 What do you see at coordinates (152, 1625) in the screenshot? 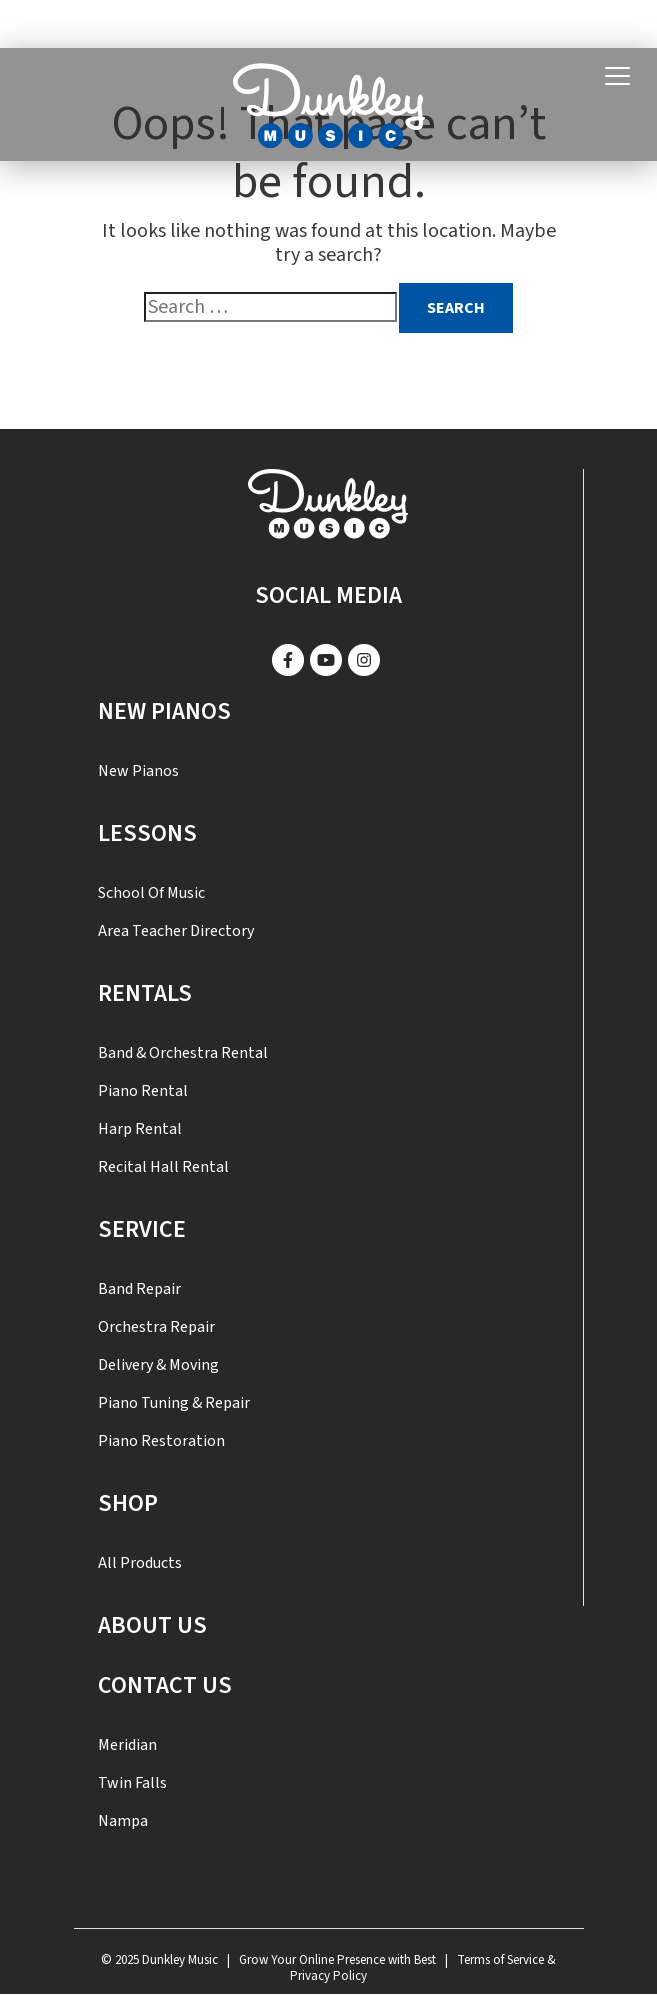
I see `About Us` at bounding box center [152, 1625].